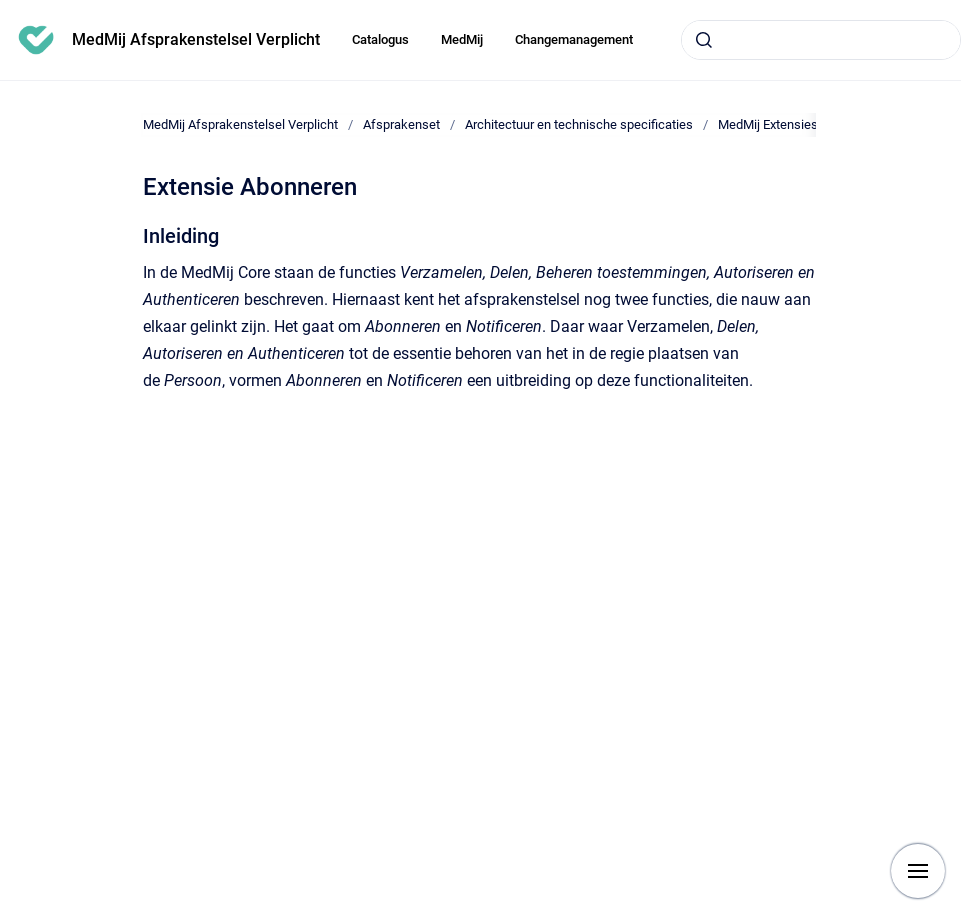  What do you see at coordinates (401, 124) in the screenshot?
I see `Afsprakenset` at bounding box center [401, 124].